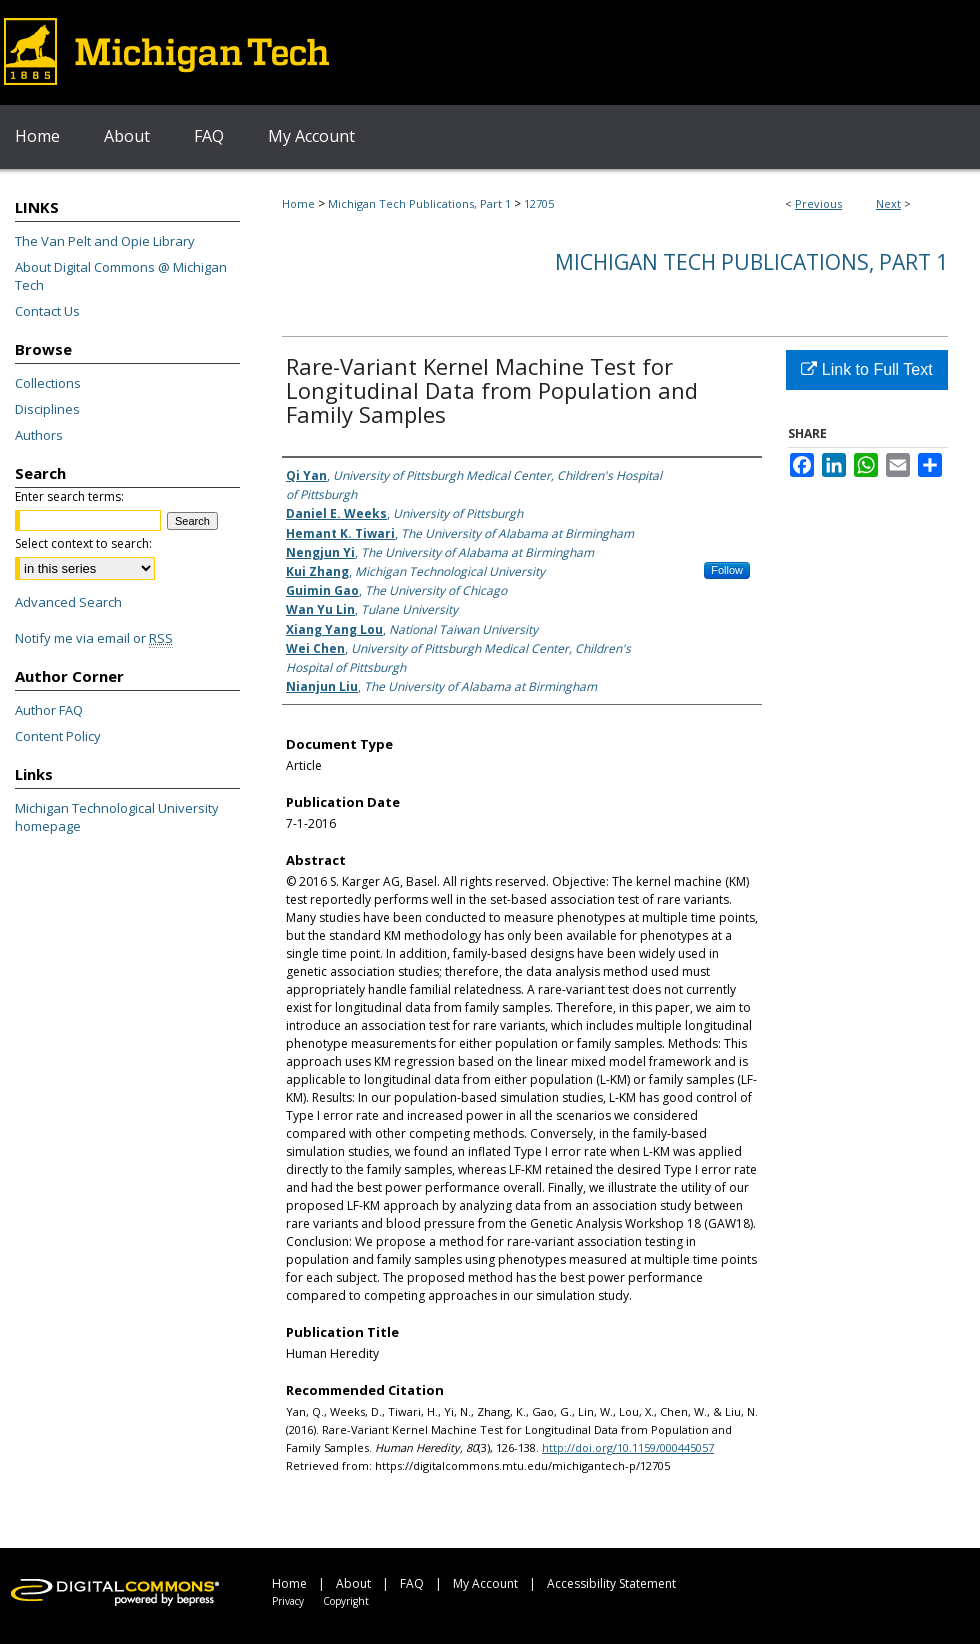 The image size is (980, 1644). What do you see at coordinates (412, 1583) in the screenshot?
I see `FAQ` at bounding box center [412, 1583].